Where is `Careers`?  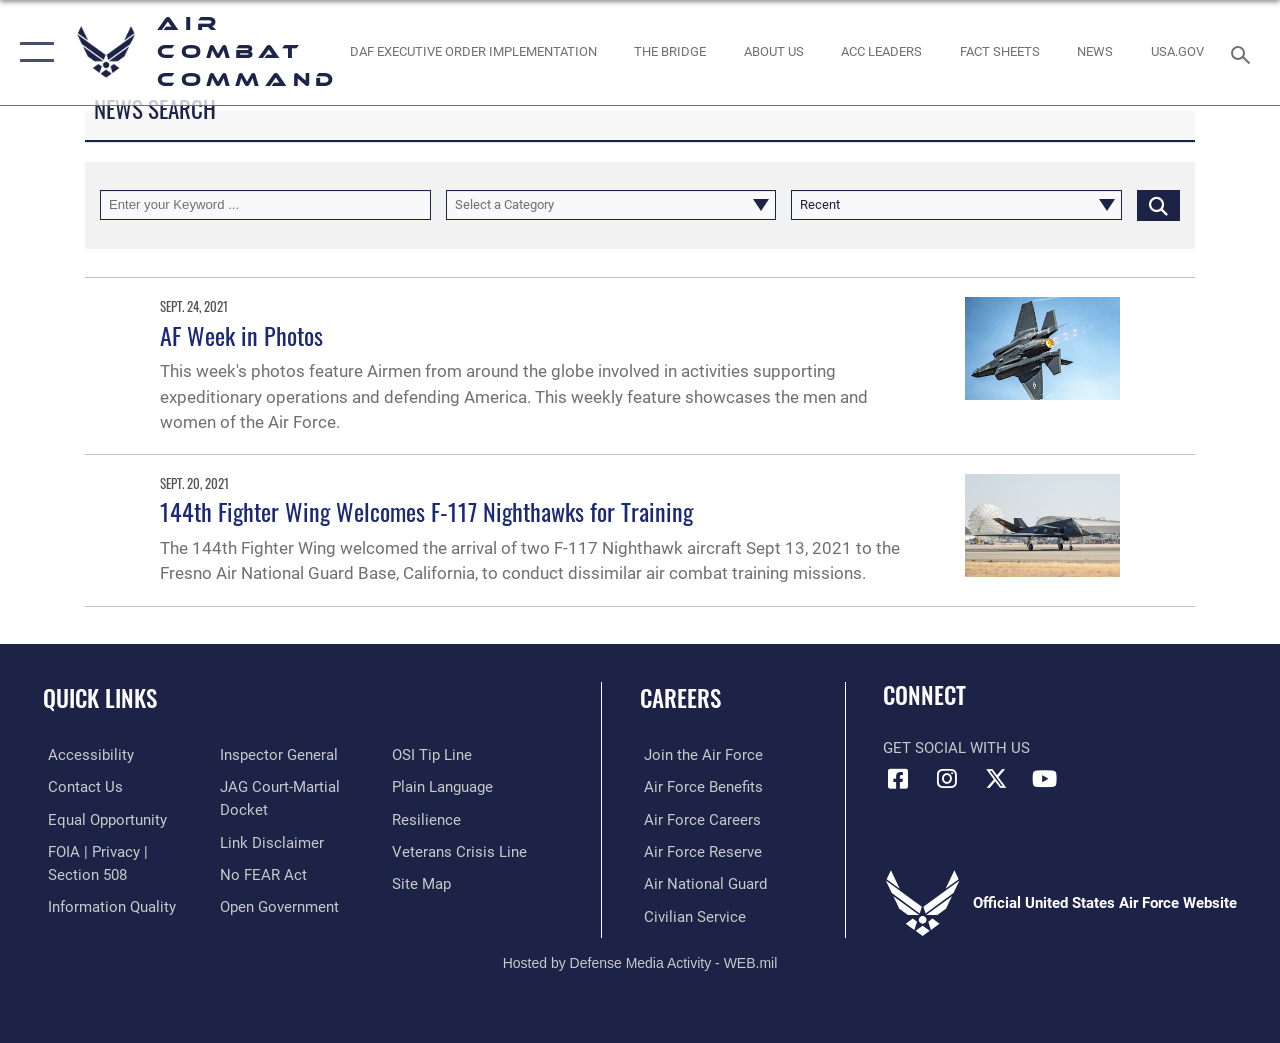 Careers is located at coordinates (680, 698).